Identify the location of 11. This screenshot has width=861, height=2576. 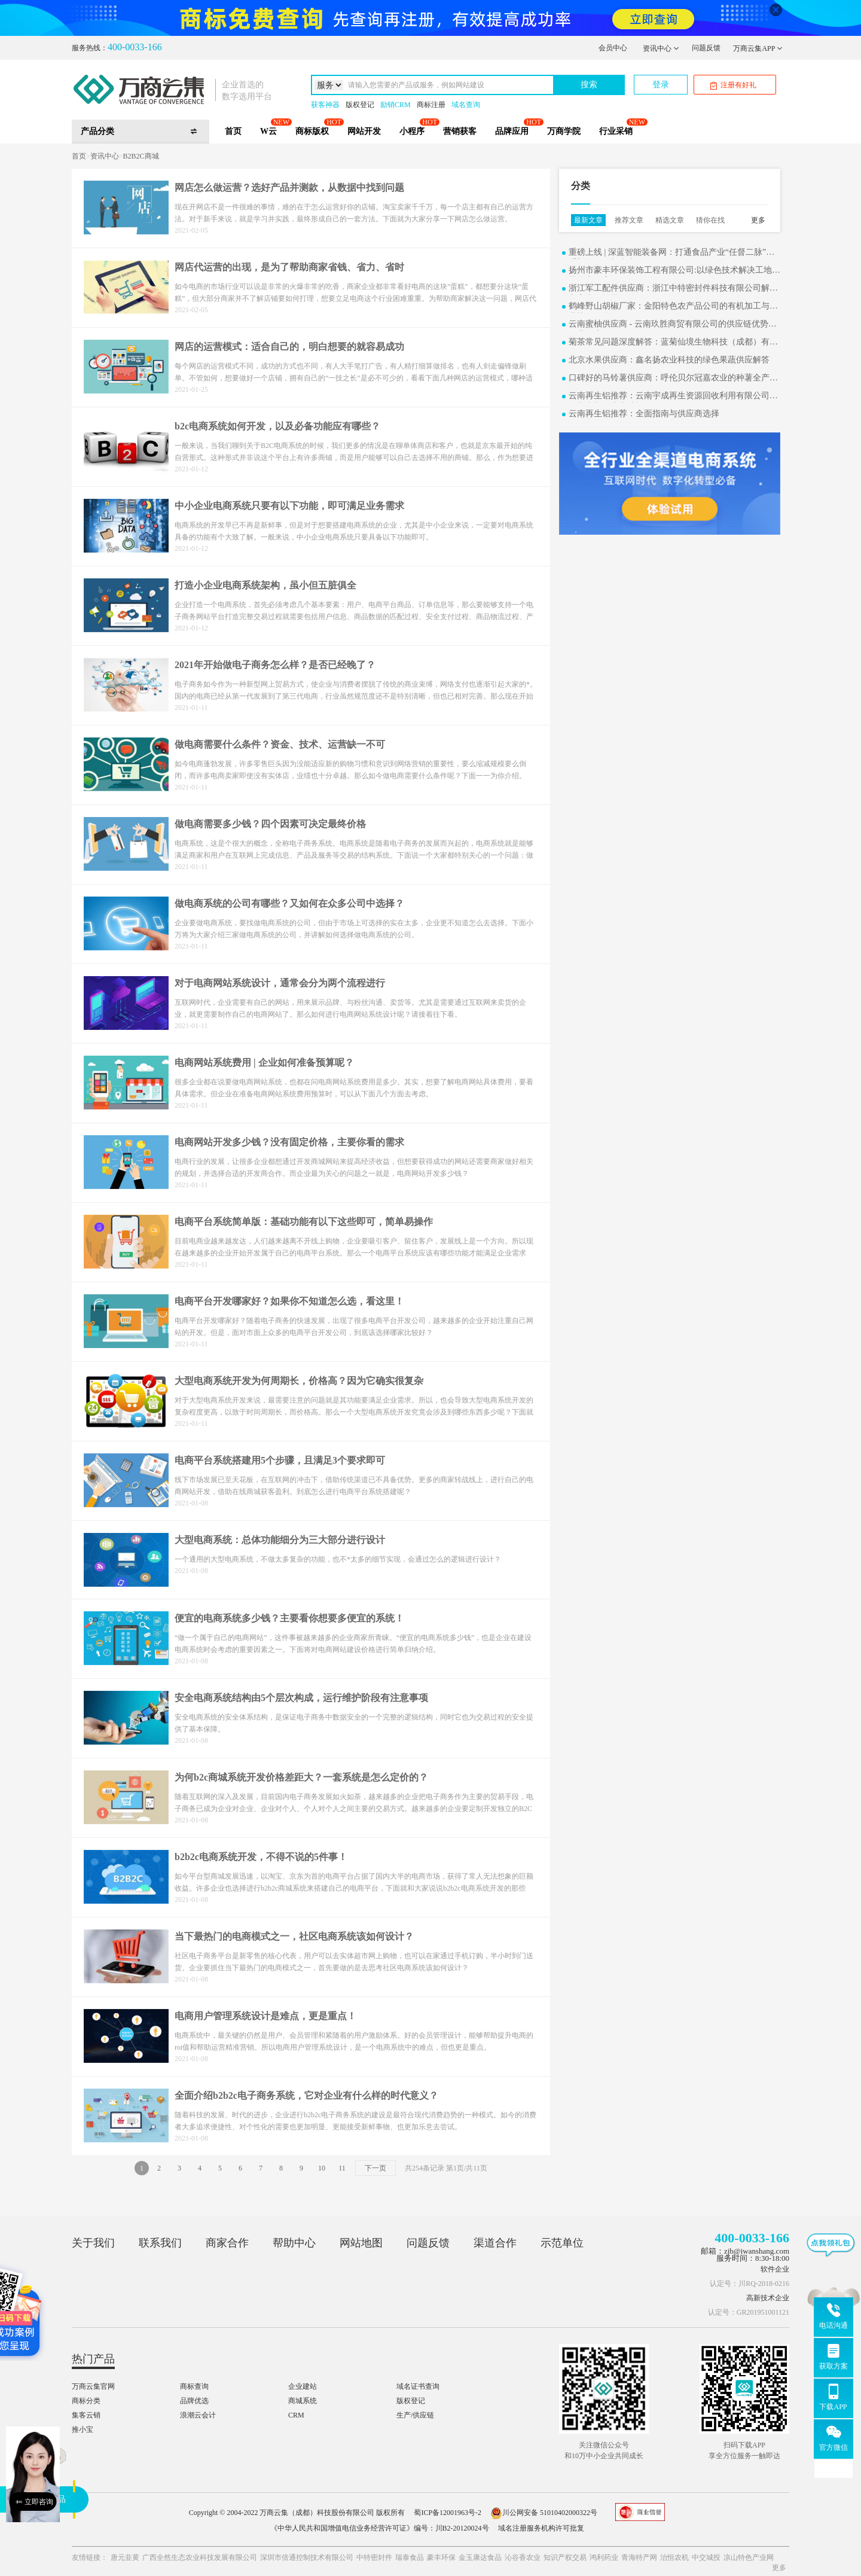
(342, 2168).